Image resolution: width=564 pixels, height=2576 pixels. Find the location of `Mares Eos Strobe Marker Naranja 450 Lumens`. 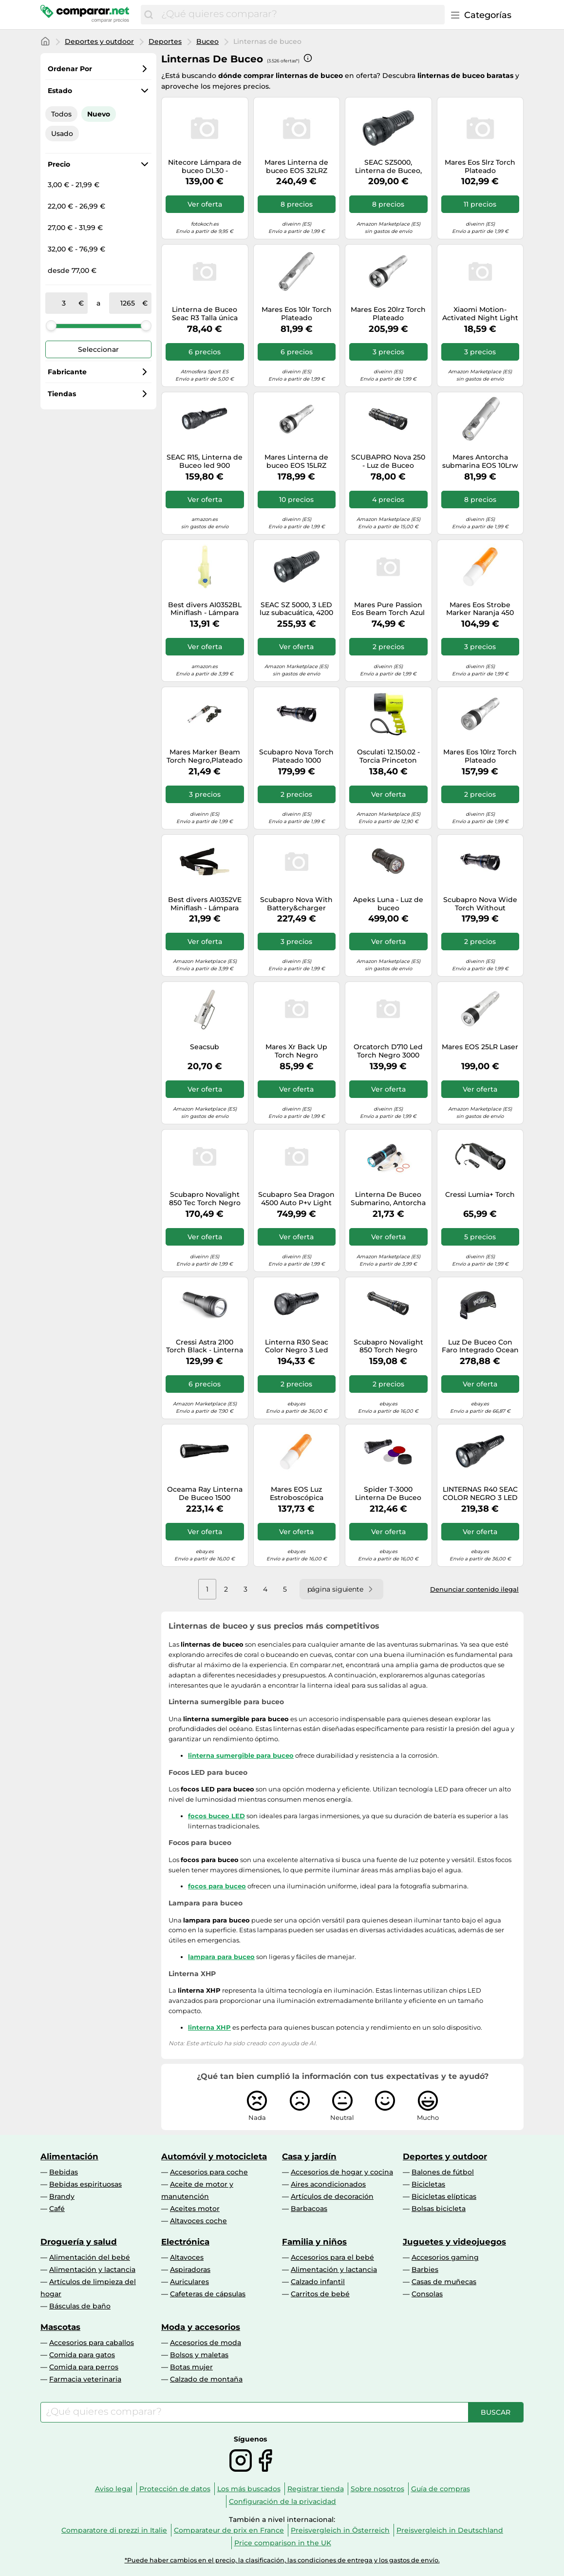

Mares Eos Strobe Marker Naranja 450 Lumens is located at coordinates (480, 609).